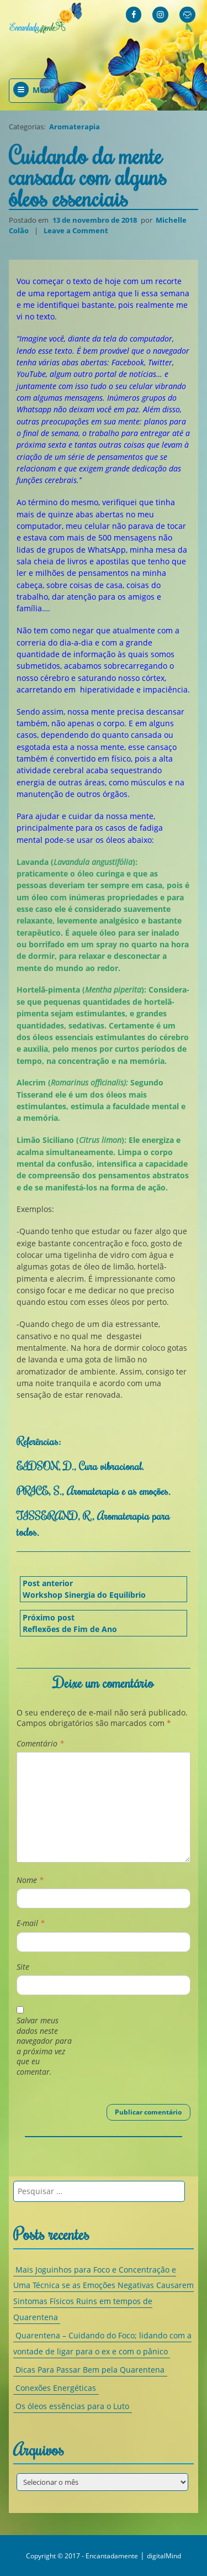 This screenshot has height=2576, width=207. What do you see at coordinates (40, 1744) in the screenshot?
I see `Comentário` at bounding box center [40, 1744].